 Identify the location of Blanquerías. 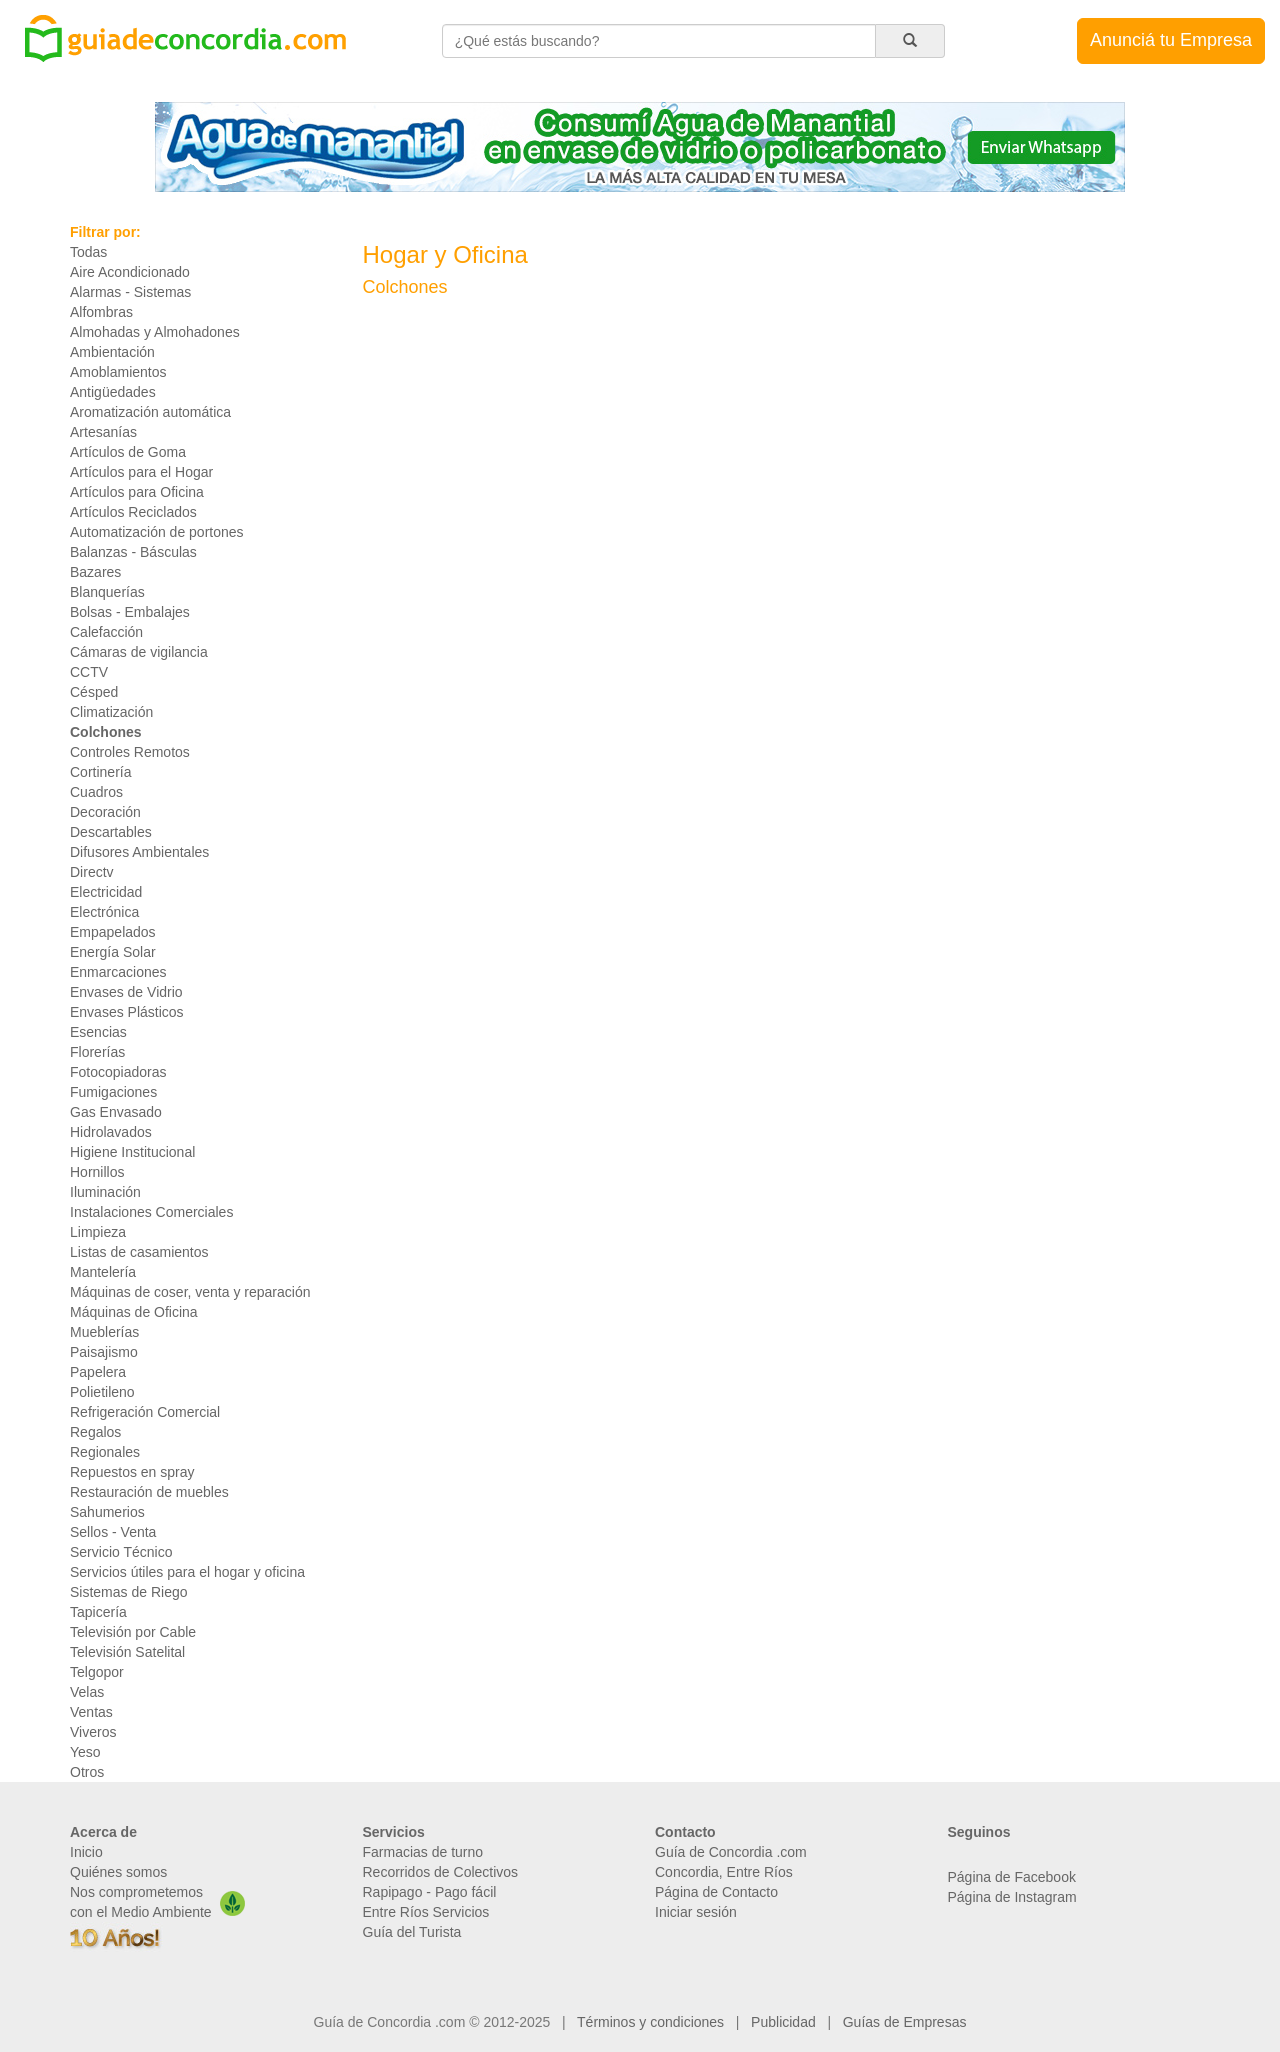
(107, 592).